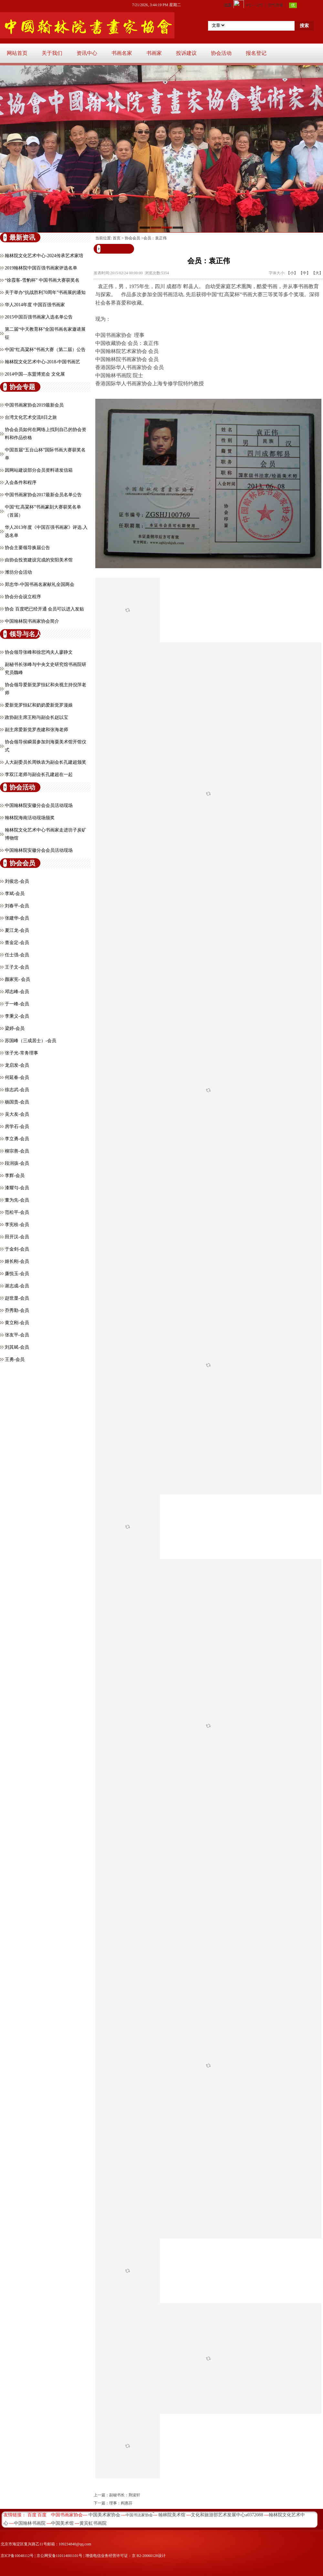  Describe the element at coordinates (132, 238) in the screenshot. I see `协会会员` at that location.